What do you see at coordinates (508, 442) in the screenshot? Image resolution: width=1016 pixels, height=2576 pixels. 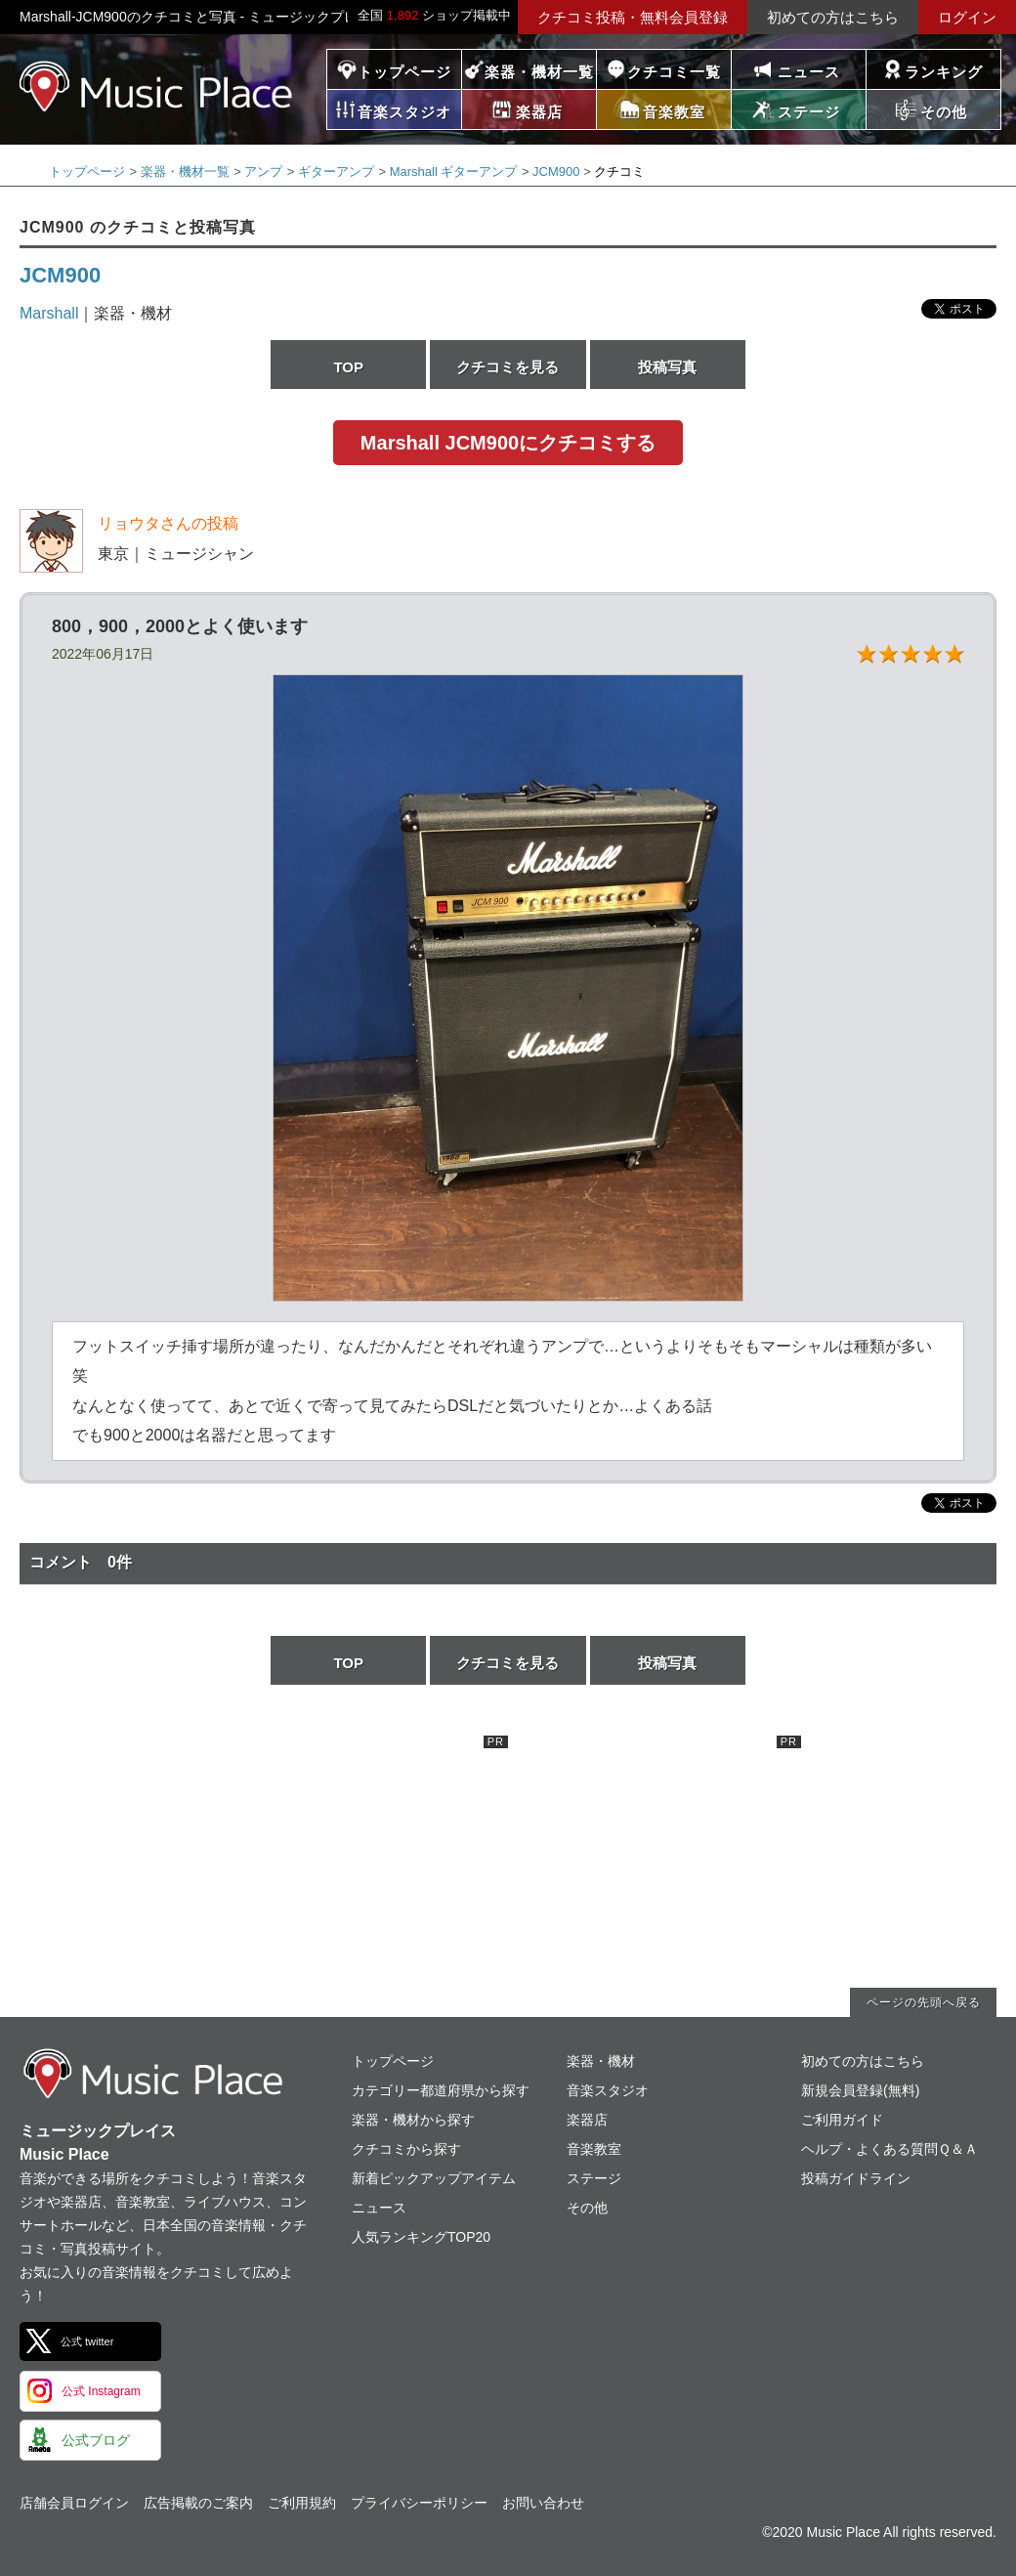 I see `Marshall JCM900にクチコミする` at bounding box center [508, 442].